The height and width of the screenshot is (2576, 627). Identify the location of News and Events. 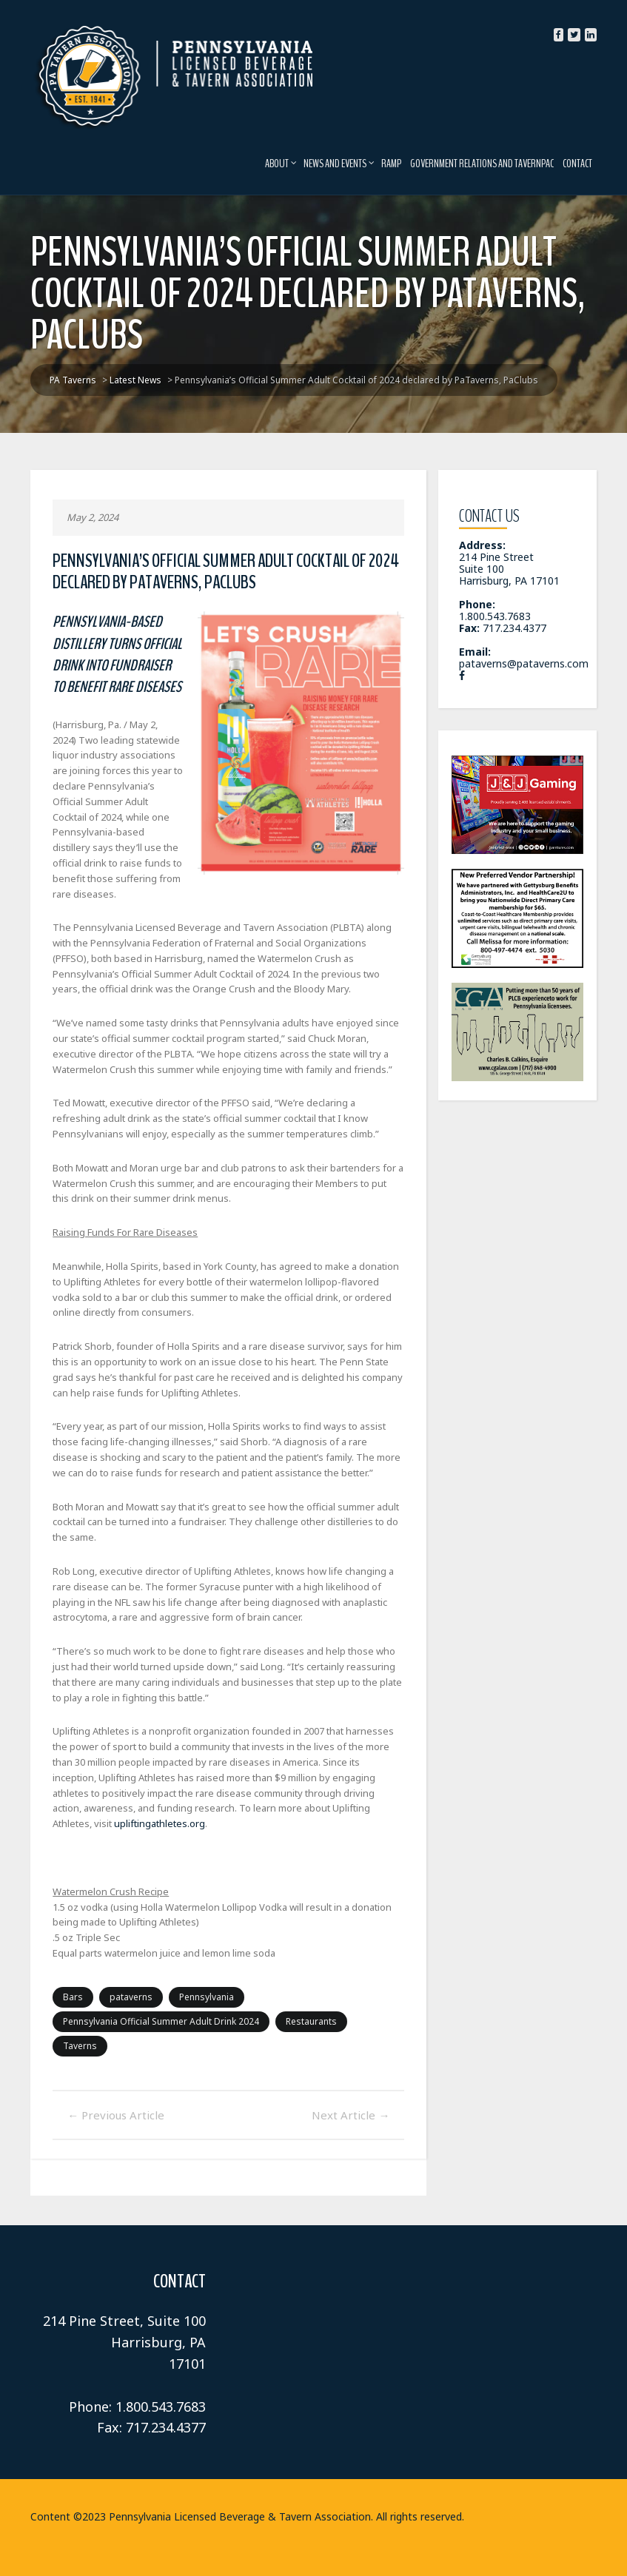
(344, 163).